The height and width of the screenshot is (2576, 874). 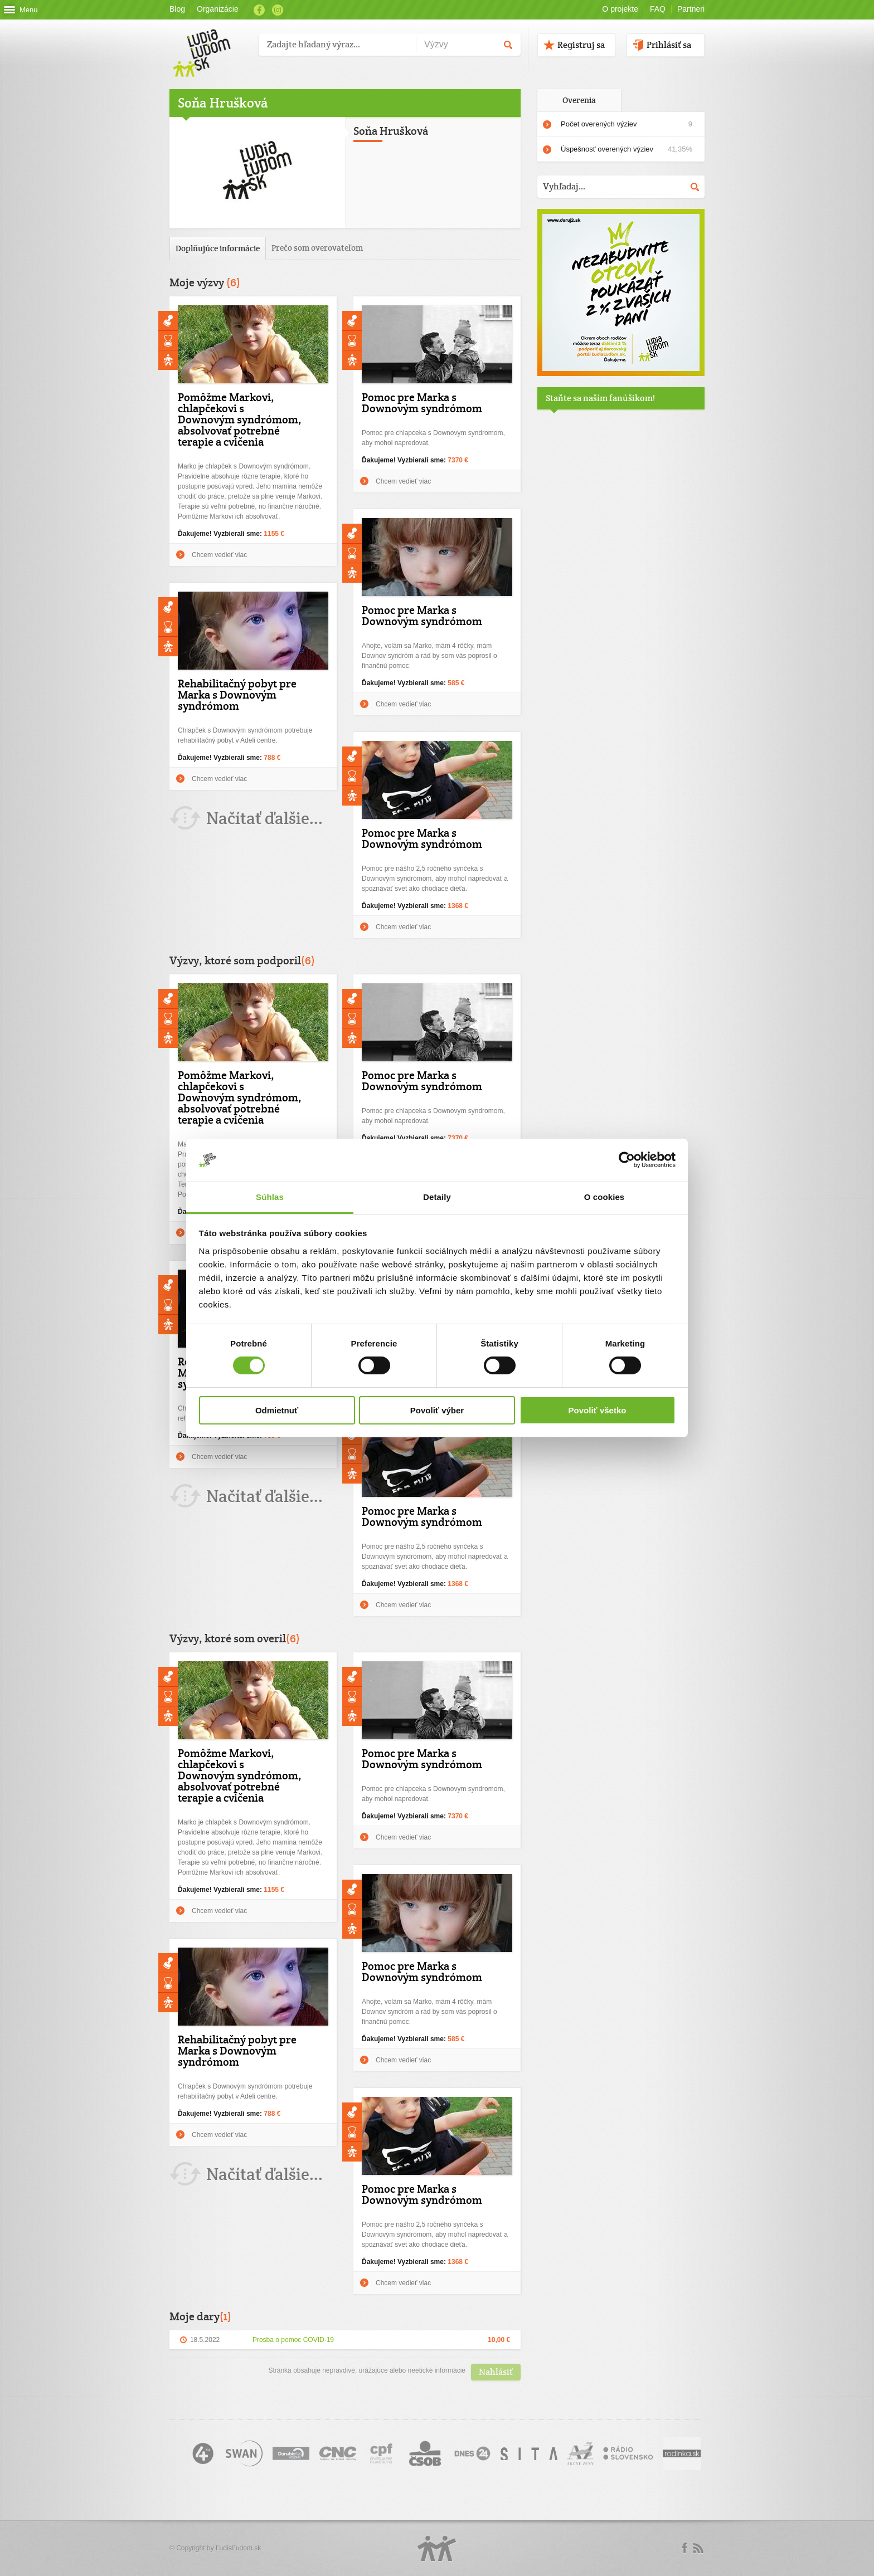 I want to click on Povoliť všetko, so click(x=598, y=1410).